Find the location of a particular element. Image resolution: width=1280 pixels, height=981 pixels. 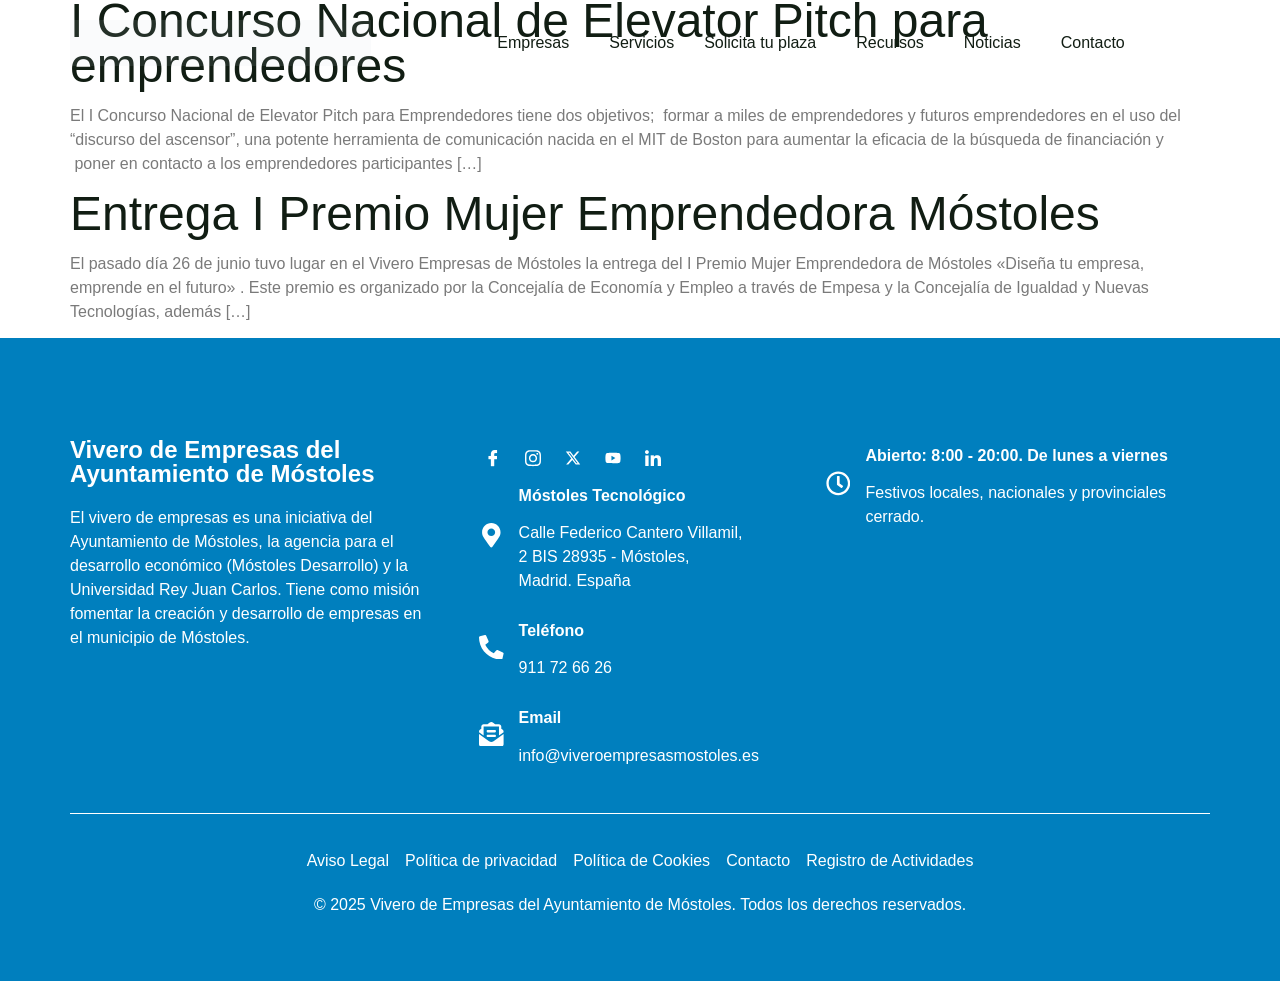

[Email] is located at coordinates (492, 734).